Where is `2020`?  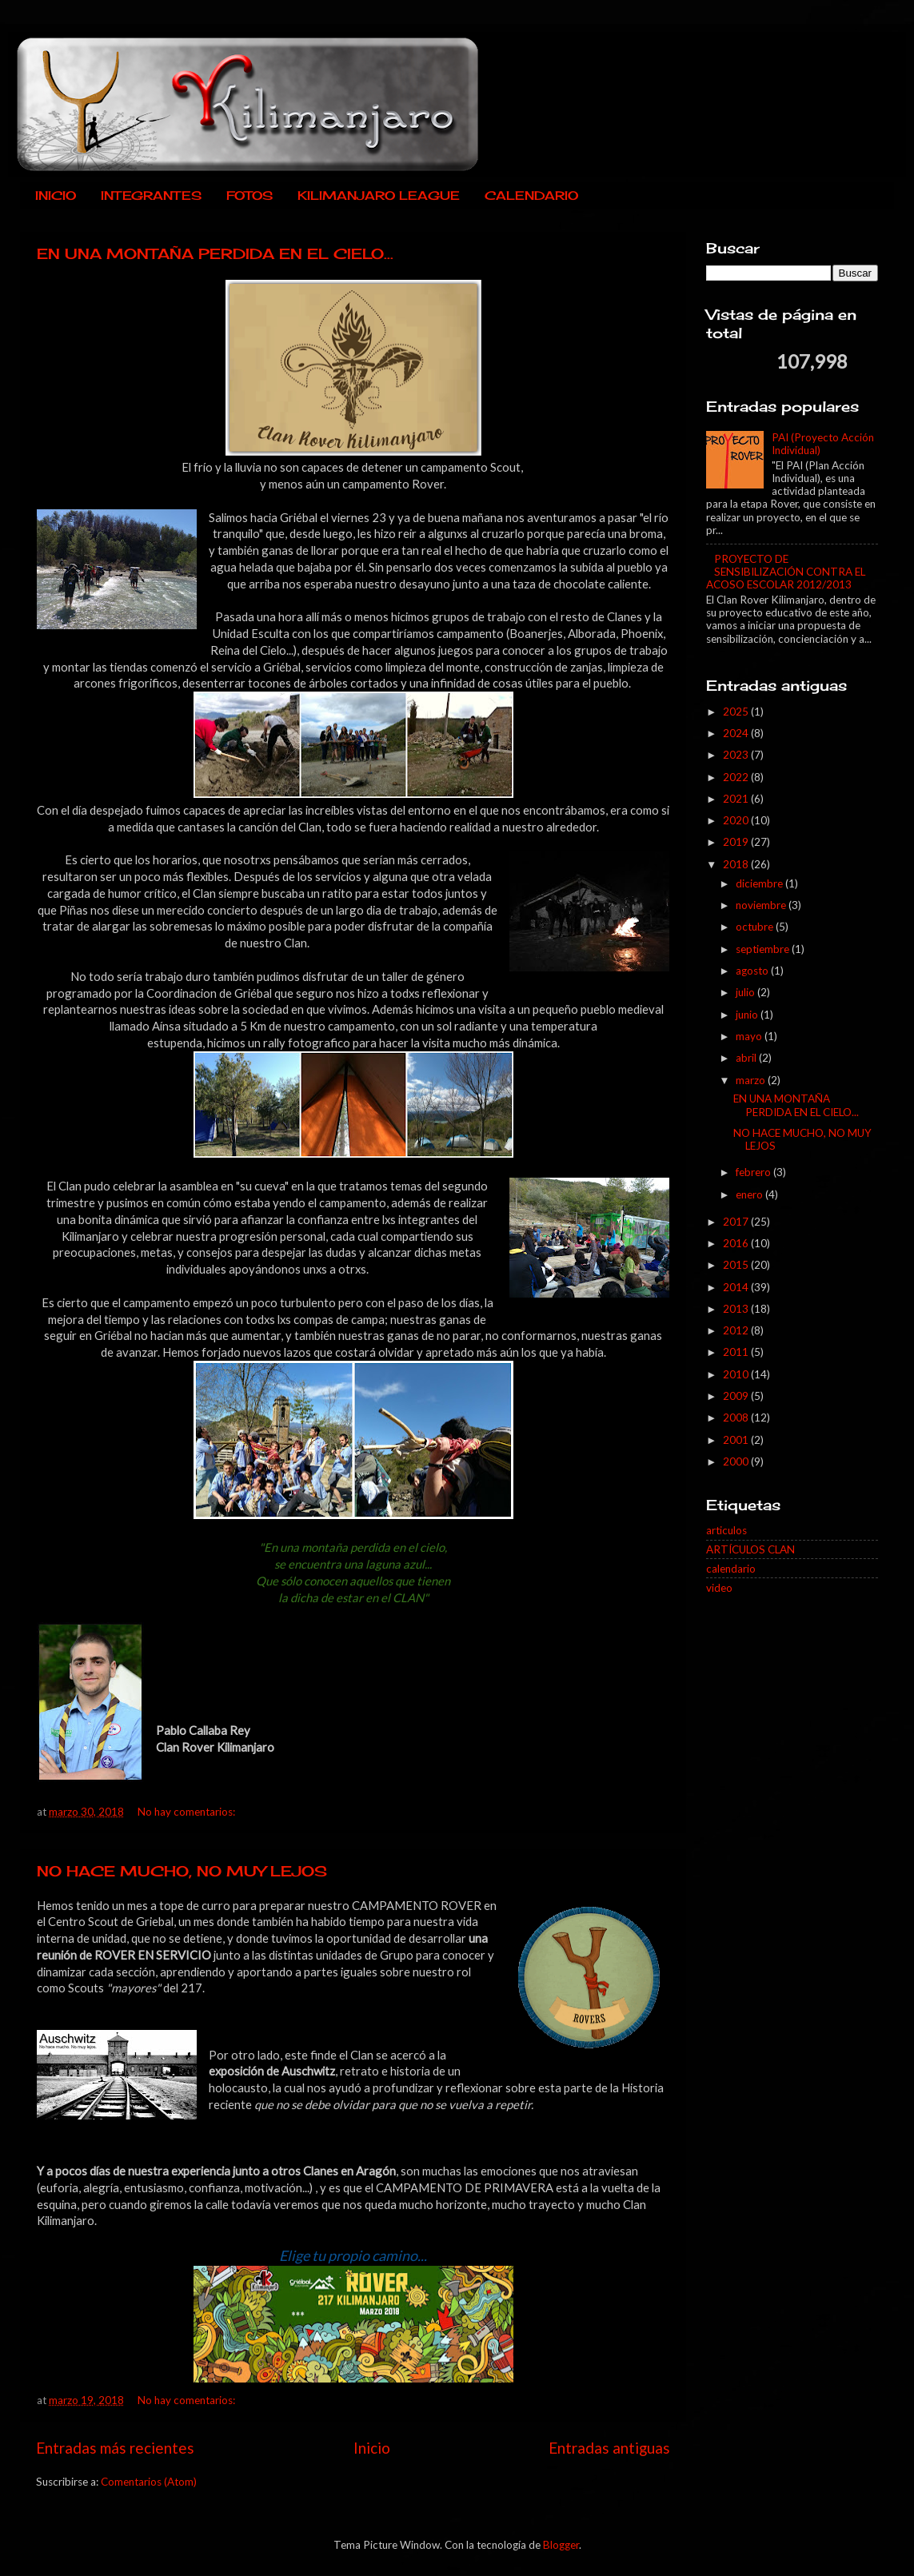
2020 is located at coordinates (737, 820).